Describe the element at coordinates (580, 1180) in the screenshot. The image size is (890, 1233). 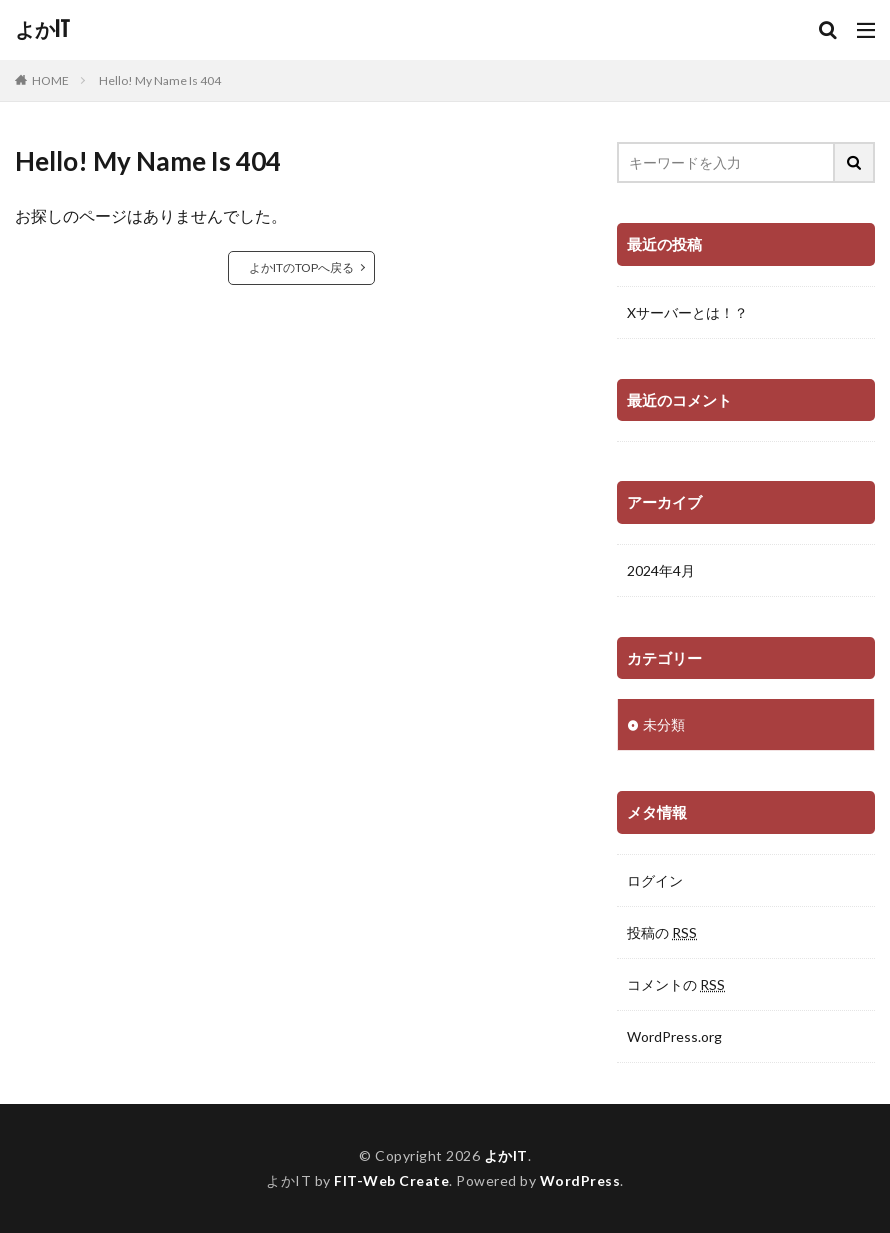
I see `WordPress` at that location.